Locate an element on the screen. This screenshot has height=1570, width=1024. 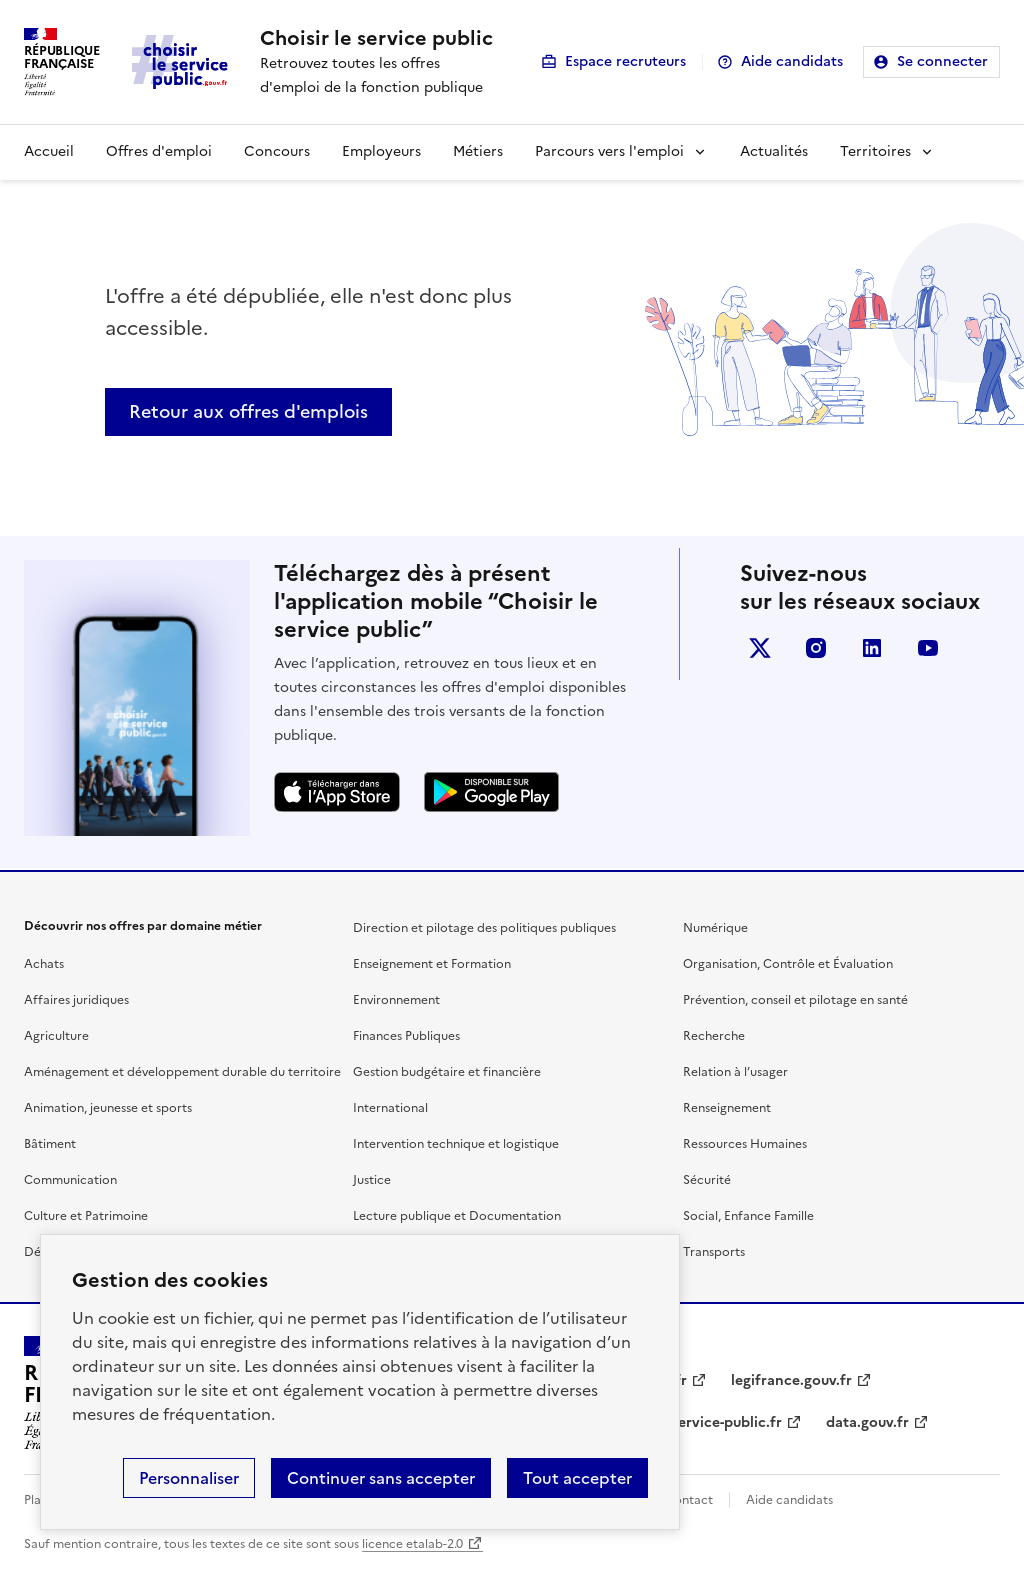
Enseignement et Formation is located at coordinates (432, 964).